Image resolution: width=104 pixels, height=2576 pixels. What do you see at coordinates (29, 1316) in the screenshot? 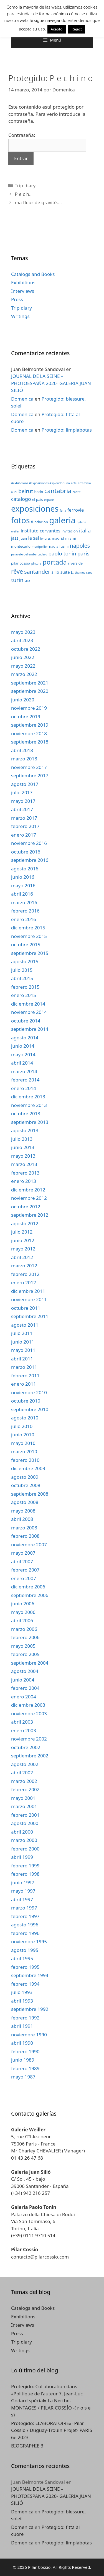
I see `septiembre 2011` at bounding box center [29, 1316].